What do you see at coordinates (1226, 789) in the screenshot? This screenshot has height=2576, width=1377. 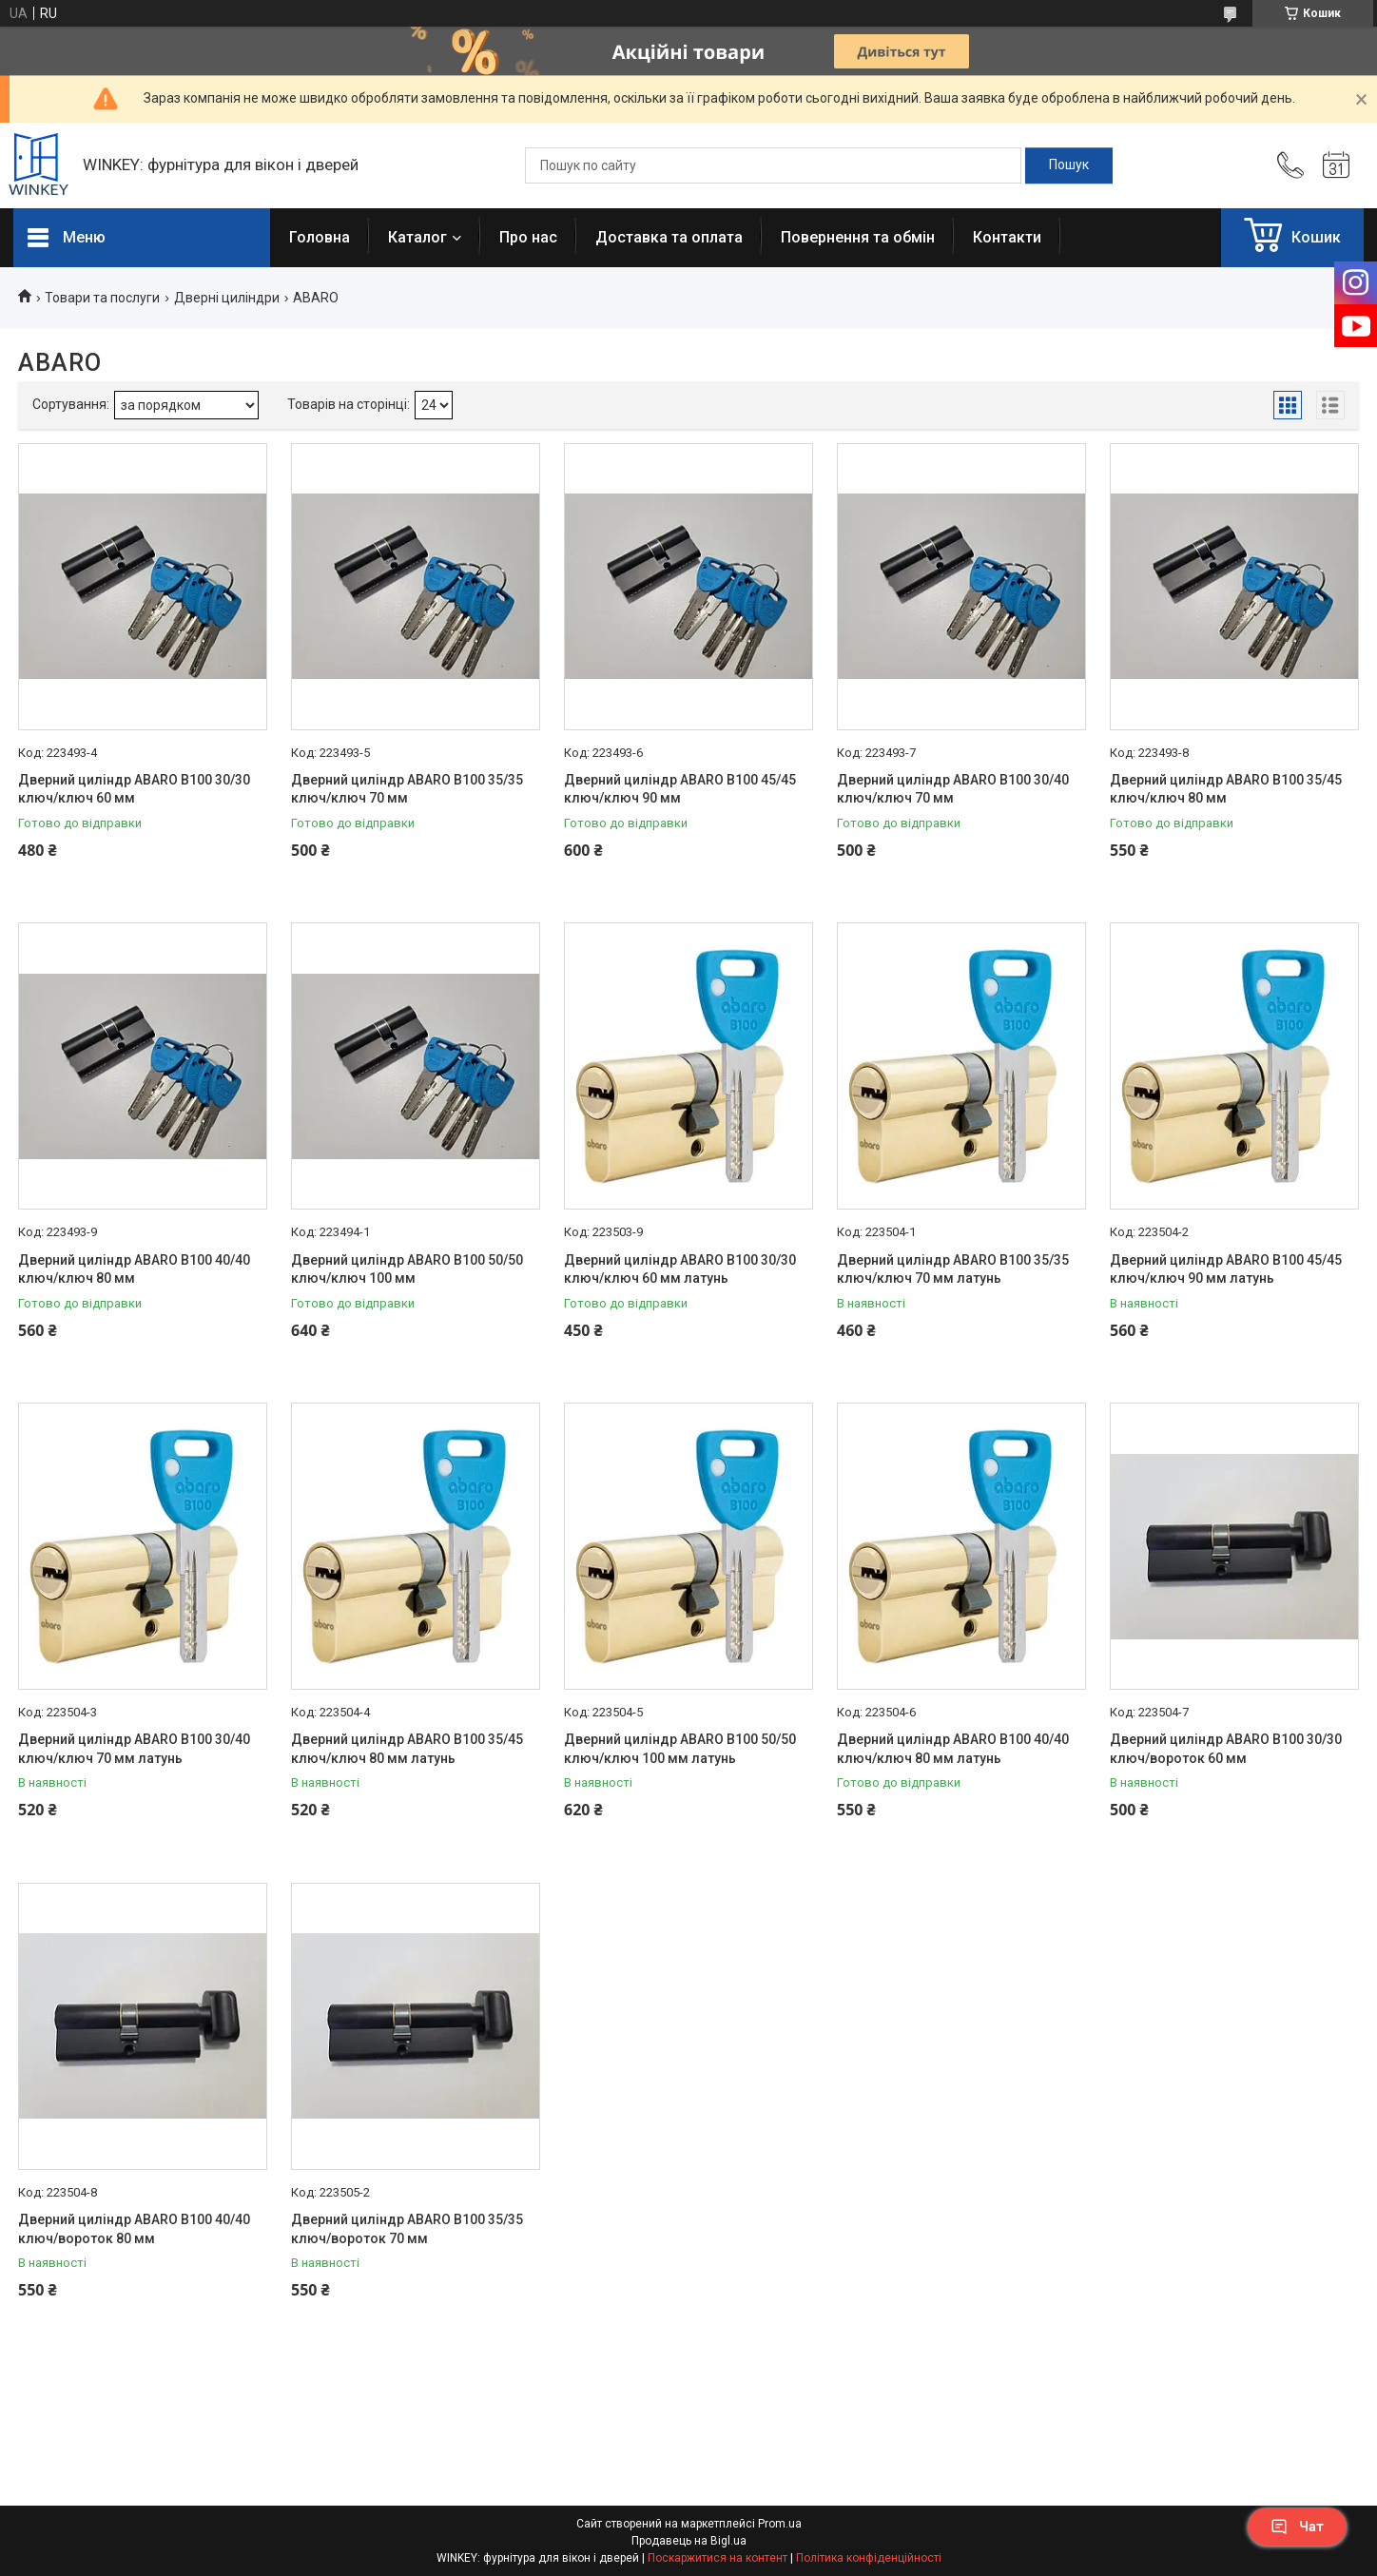 I see `Дверний циліндр ABARO B100 35/45 ключ/ключ 80 мм` at bounding box center [1226, 789].